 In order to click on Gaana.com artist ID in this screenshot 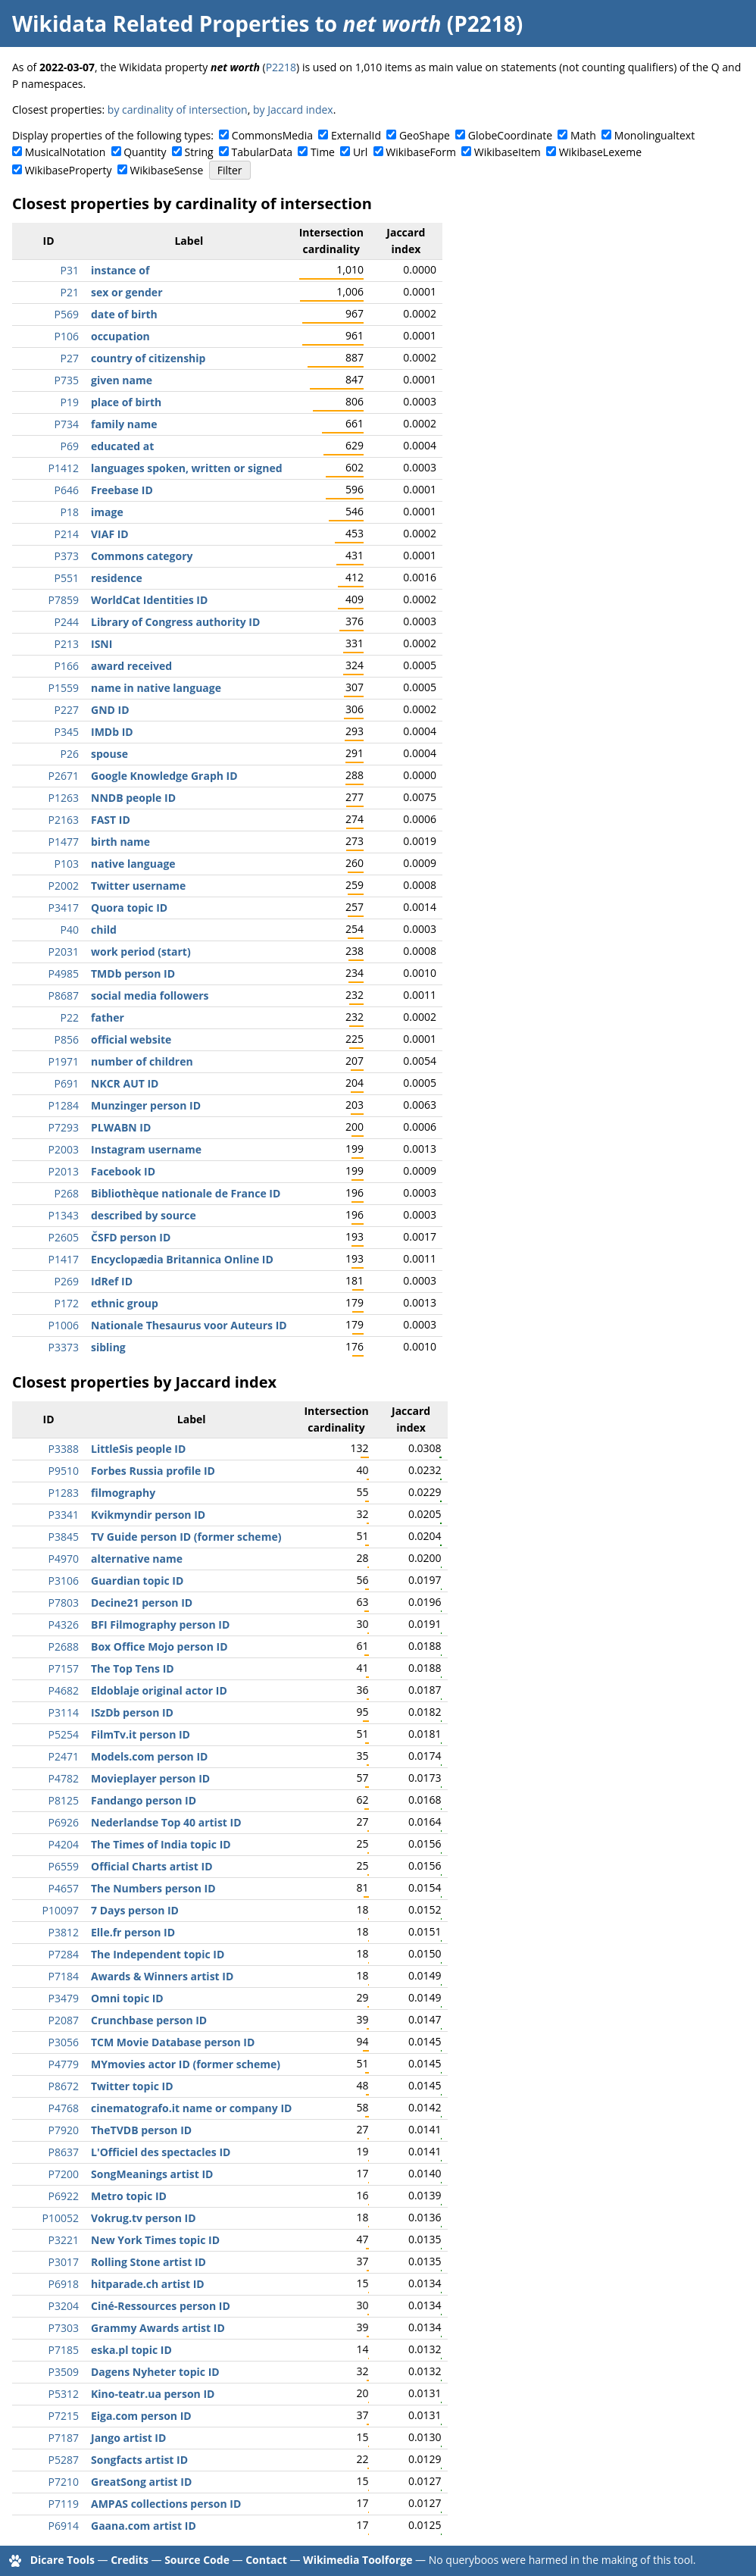, I will do `click(143, 2525)`.